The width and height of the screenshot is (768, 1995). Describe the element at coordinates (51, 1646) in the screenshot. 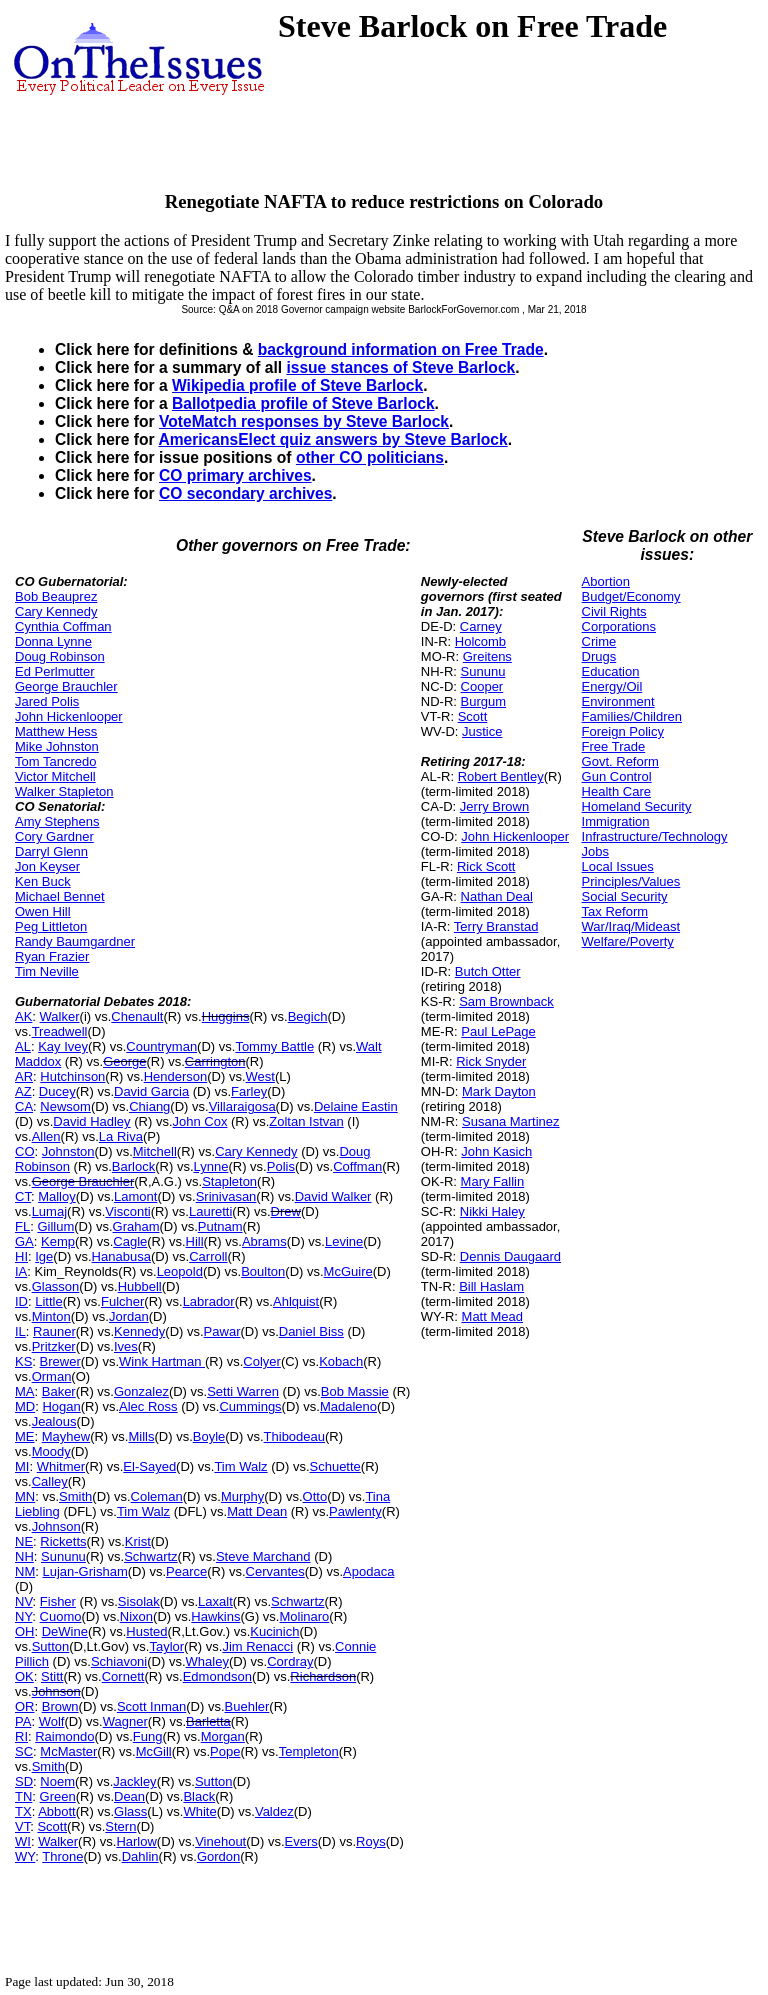

I see `Sutton` at that location.